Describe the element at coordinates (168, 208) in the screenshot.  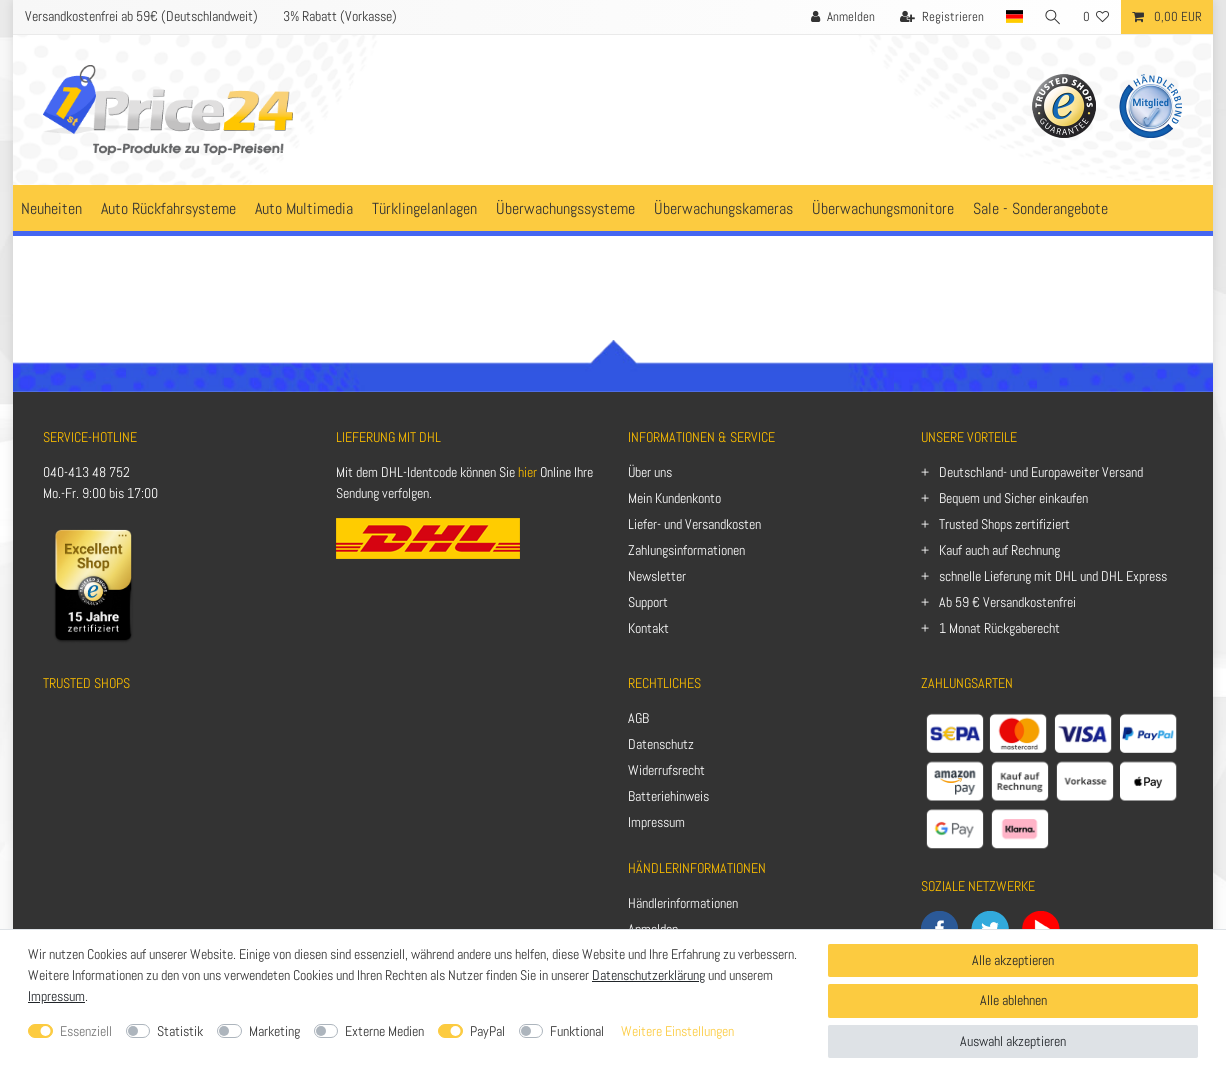
I see `Auto Rückfahrsysteme` at that location.